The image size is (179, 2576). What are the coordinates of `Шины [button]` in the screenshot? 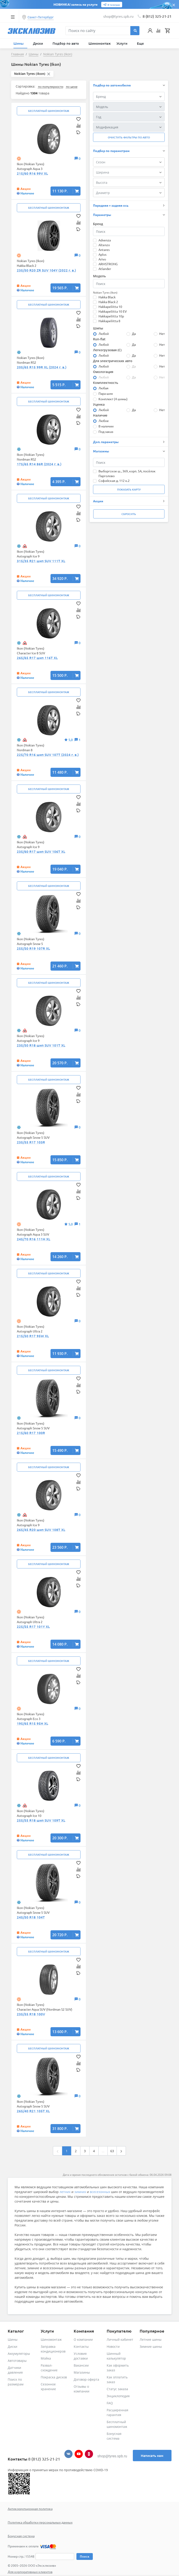 It's located at (19, 43).